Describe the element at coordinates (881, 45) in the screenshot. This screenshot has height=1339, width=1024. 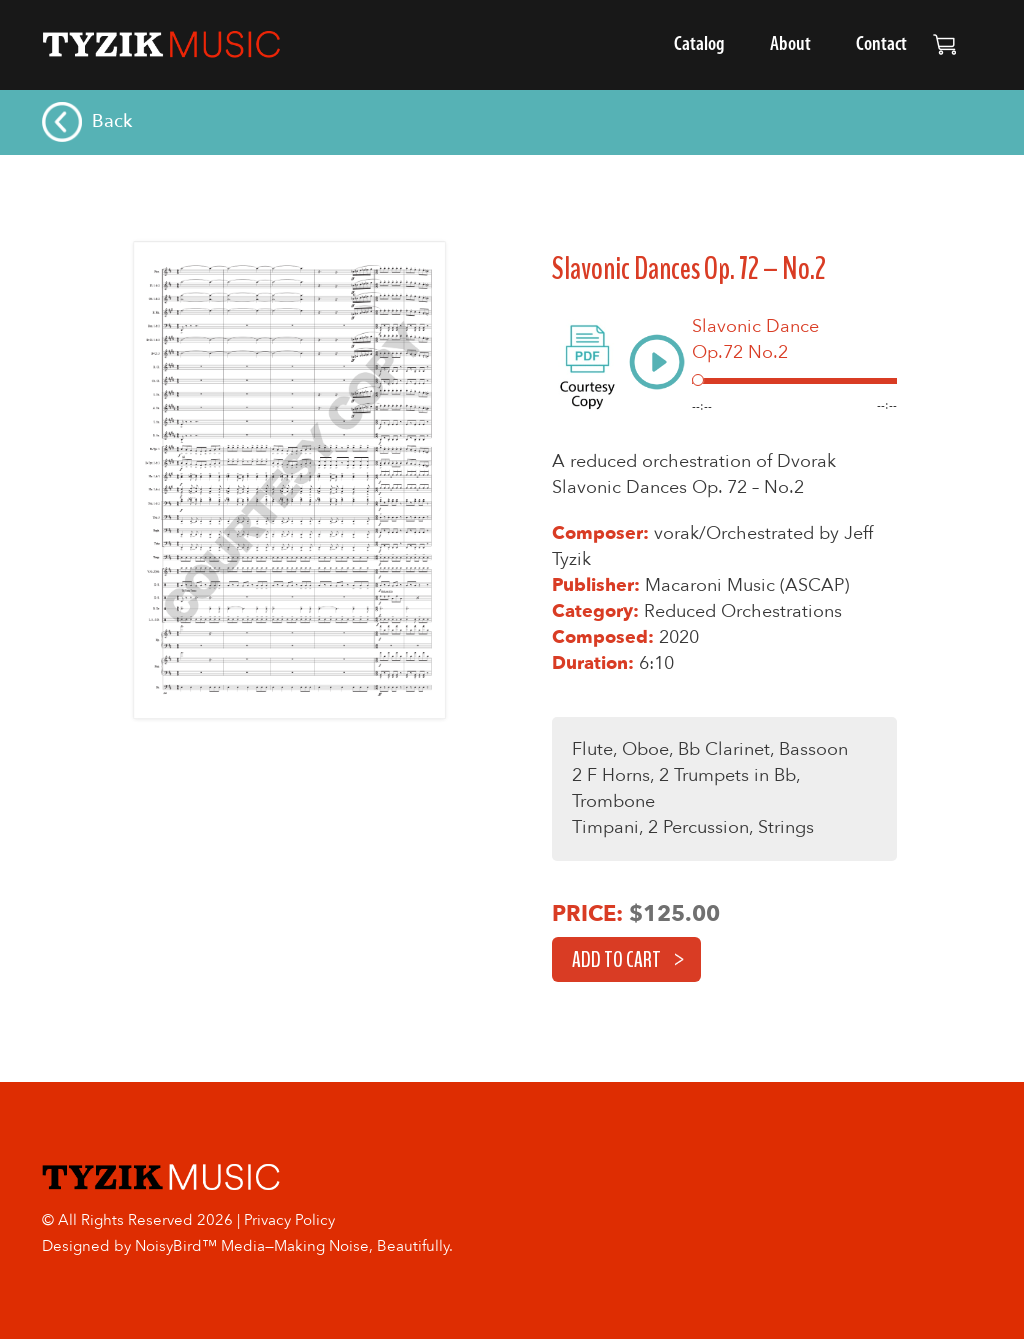
I see `Contact` at that location.